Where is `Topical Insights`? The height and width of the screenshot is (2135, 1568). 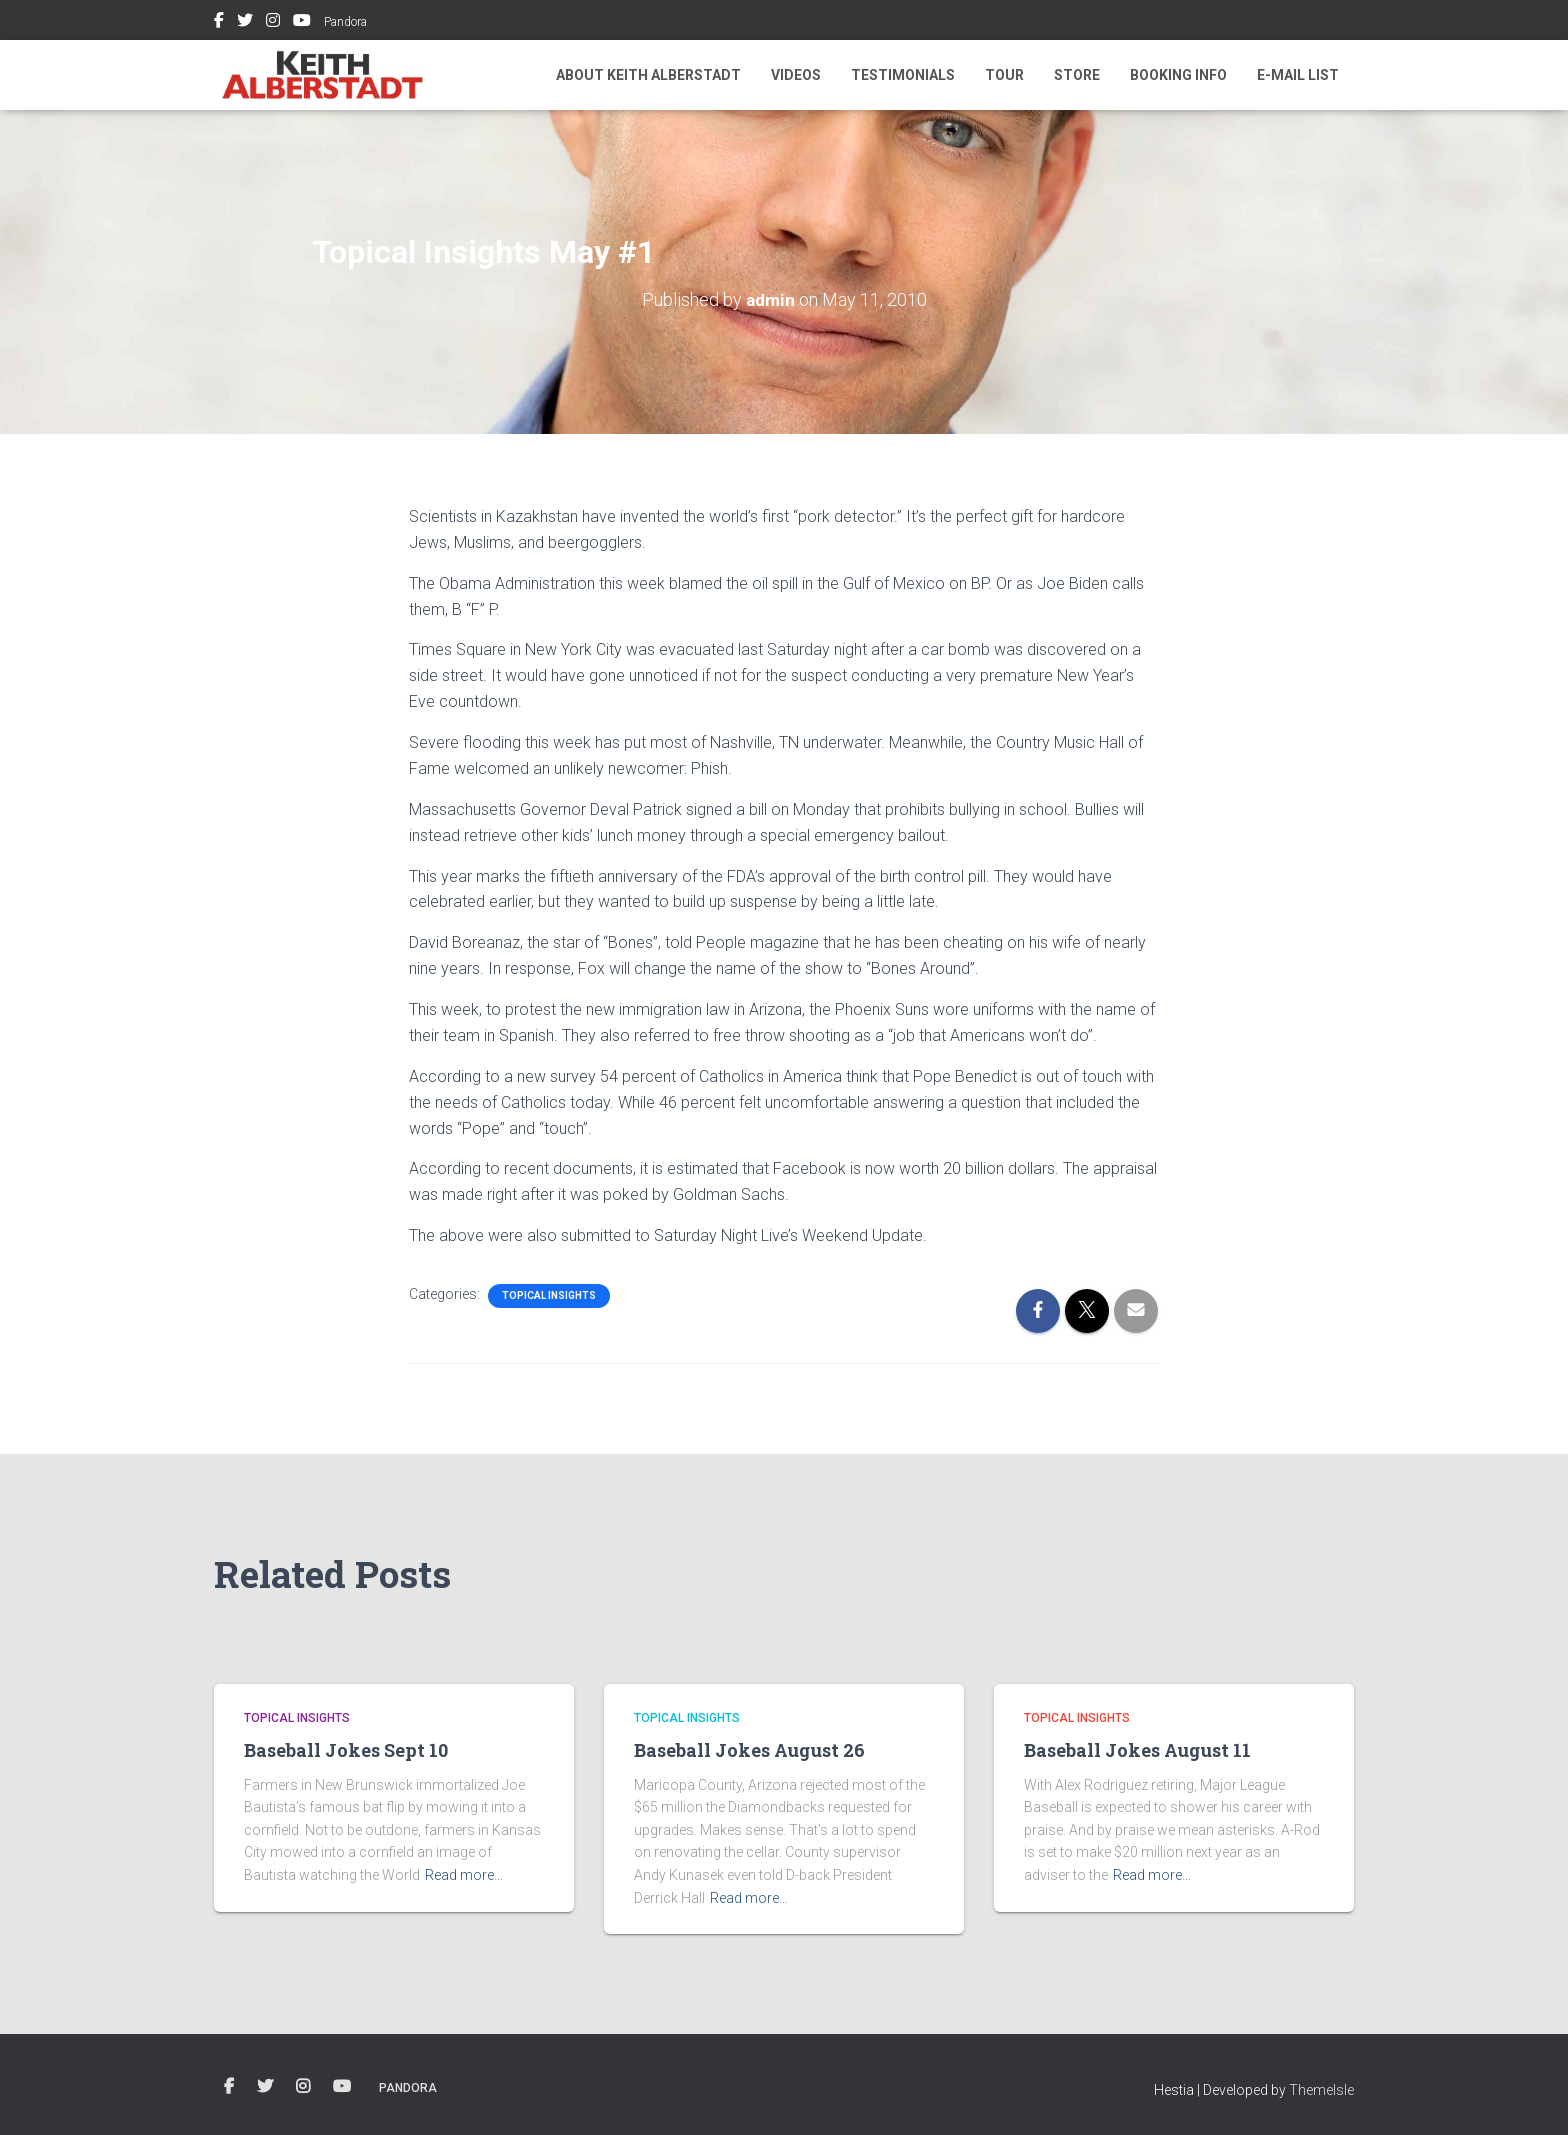
Topical Insights is located at coordinates (549, 1295).